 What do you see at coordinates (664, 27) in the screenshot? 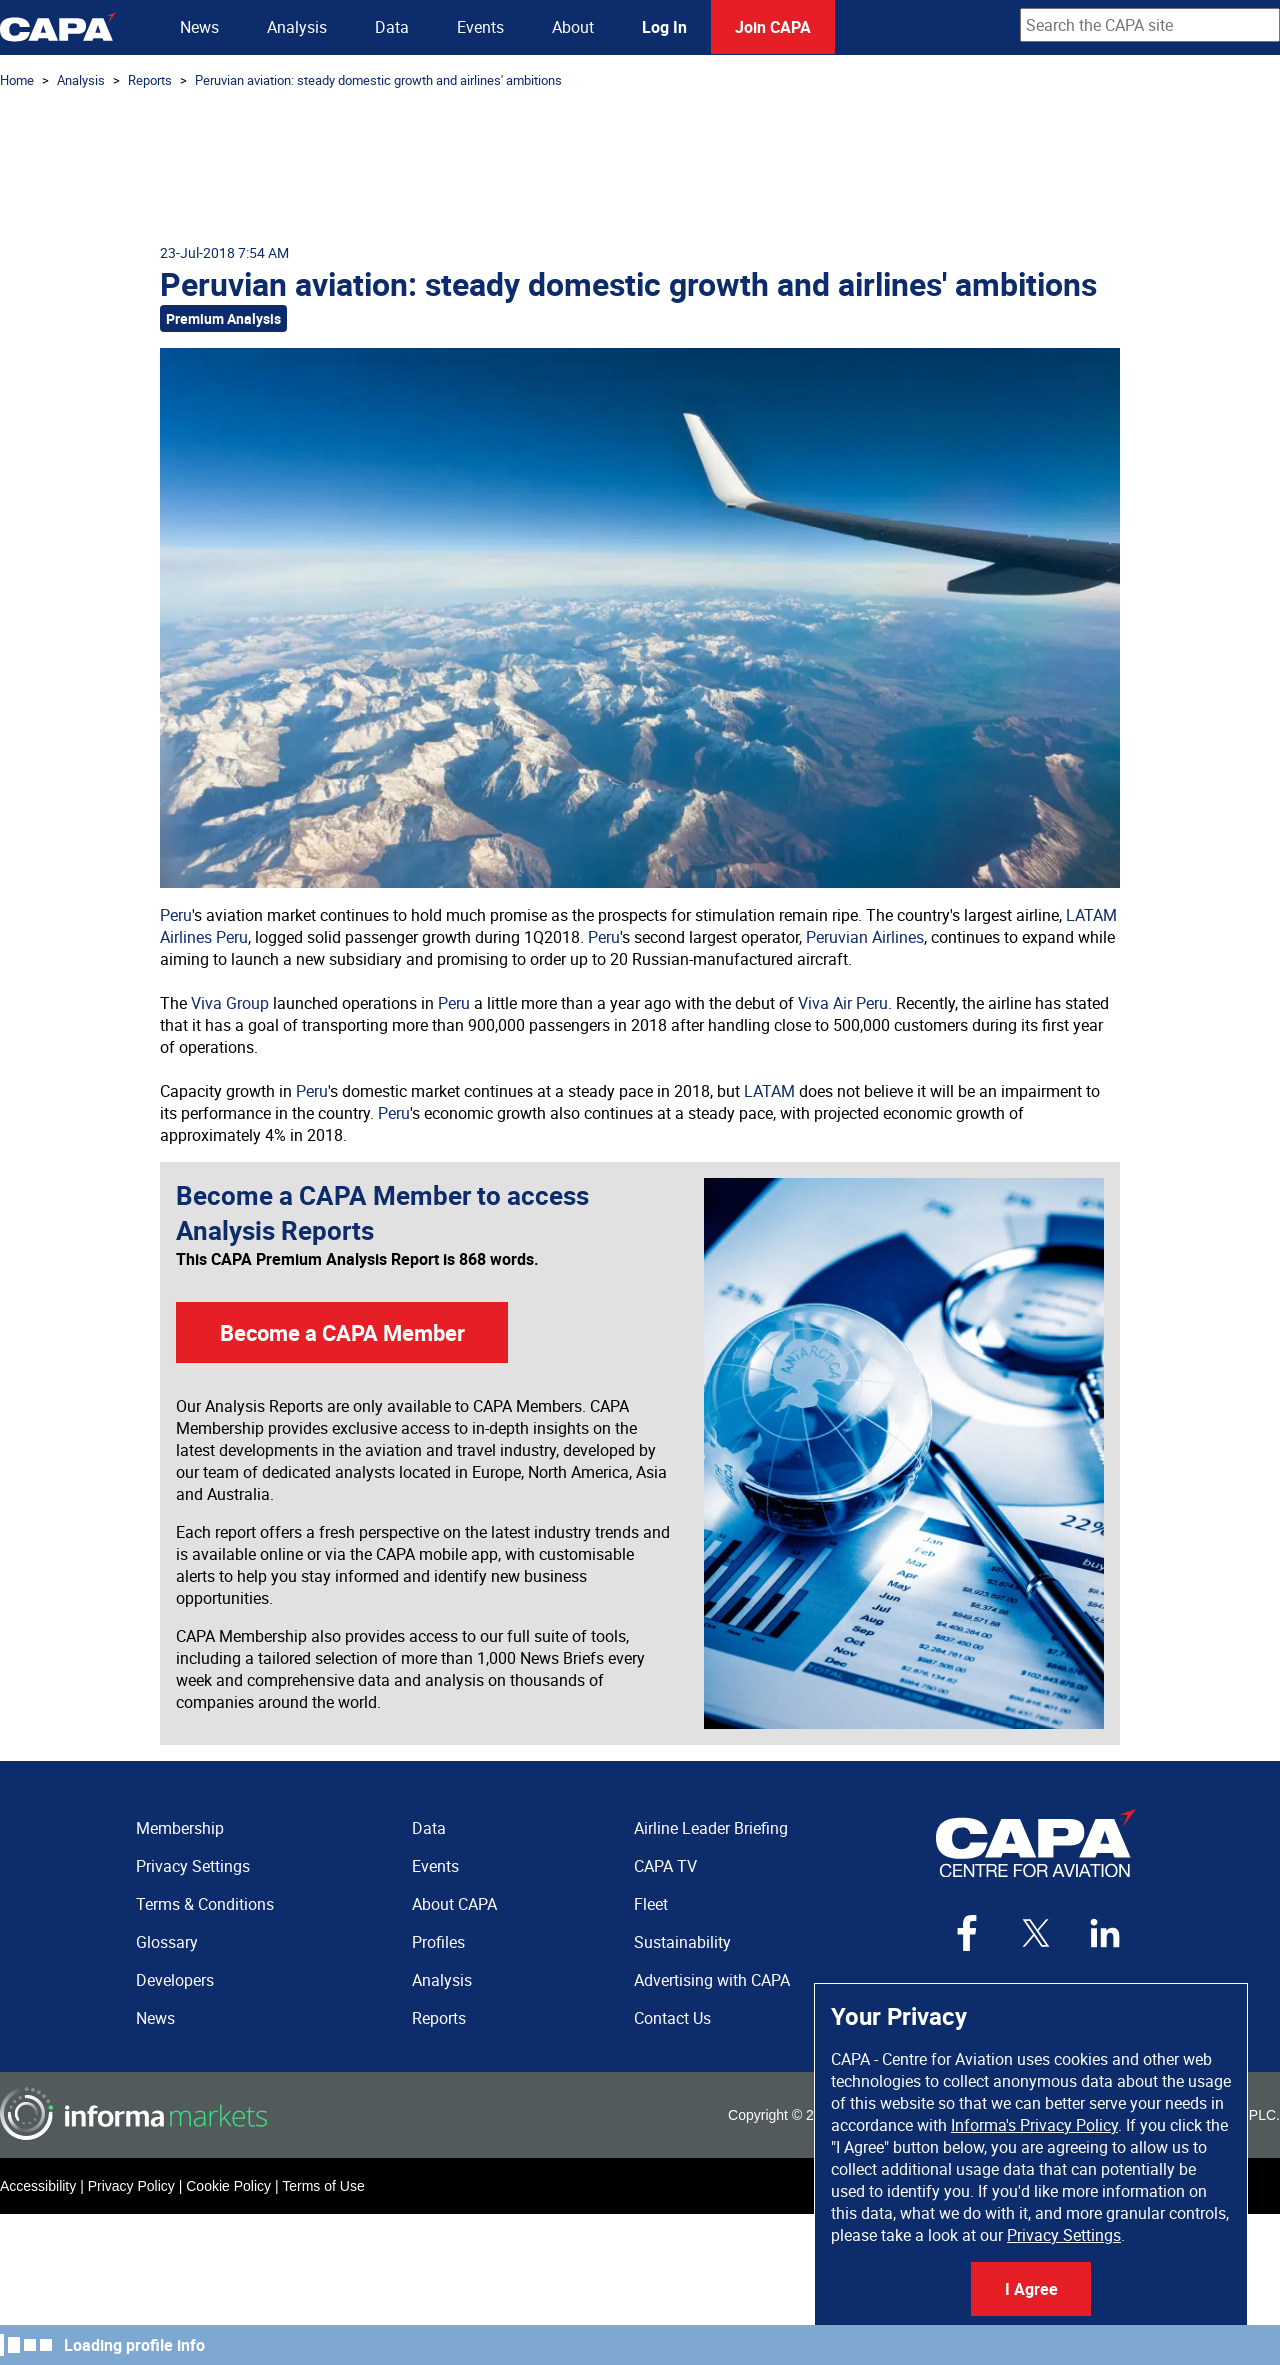
I see `Log In` at bounding box center [664, 27].